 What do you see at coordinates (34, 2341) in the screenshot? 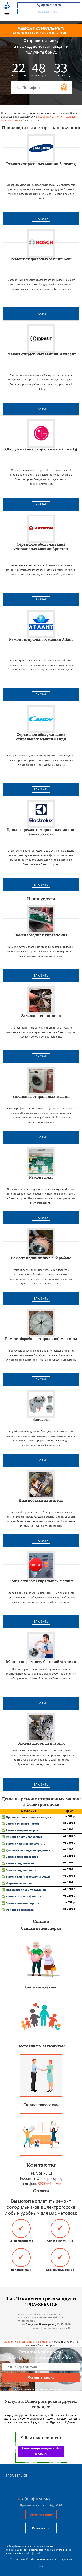
I see `Ремонт стиральных машин` at bounding box center [34, 2341].